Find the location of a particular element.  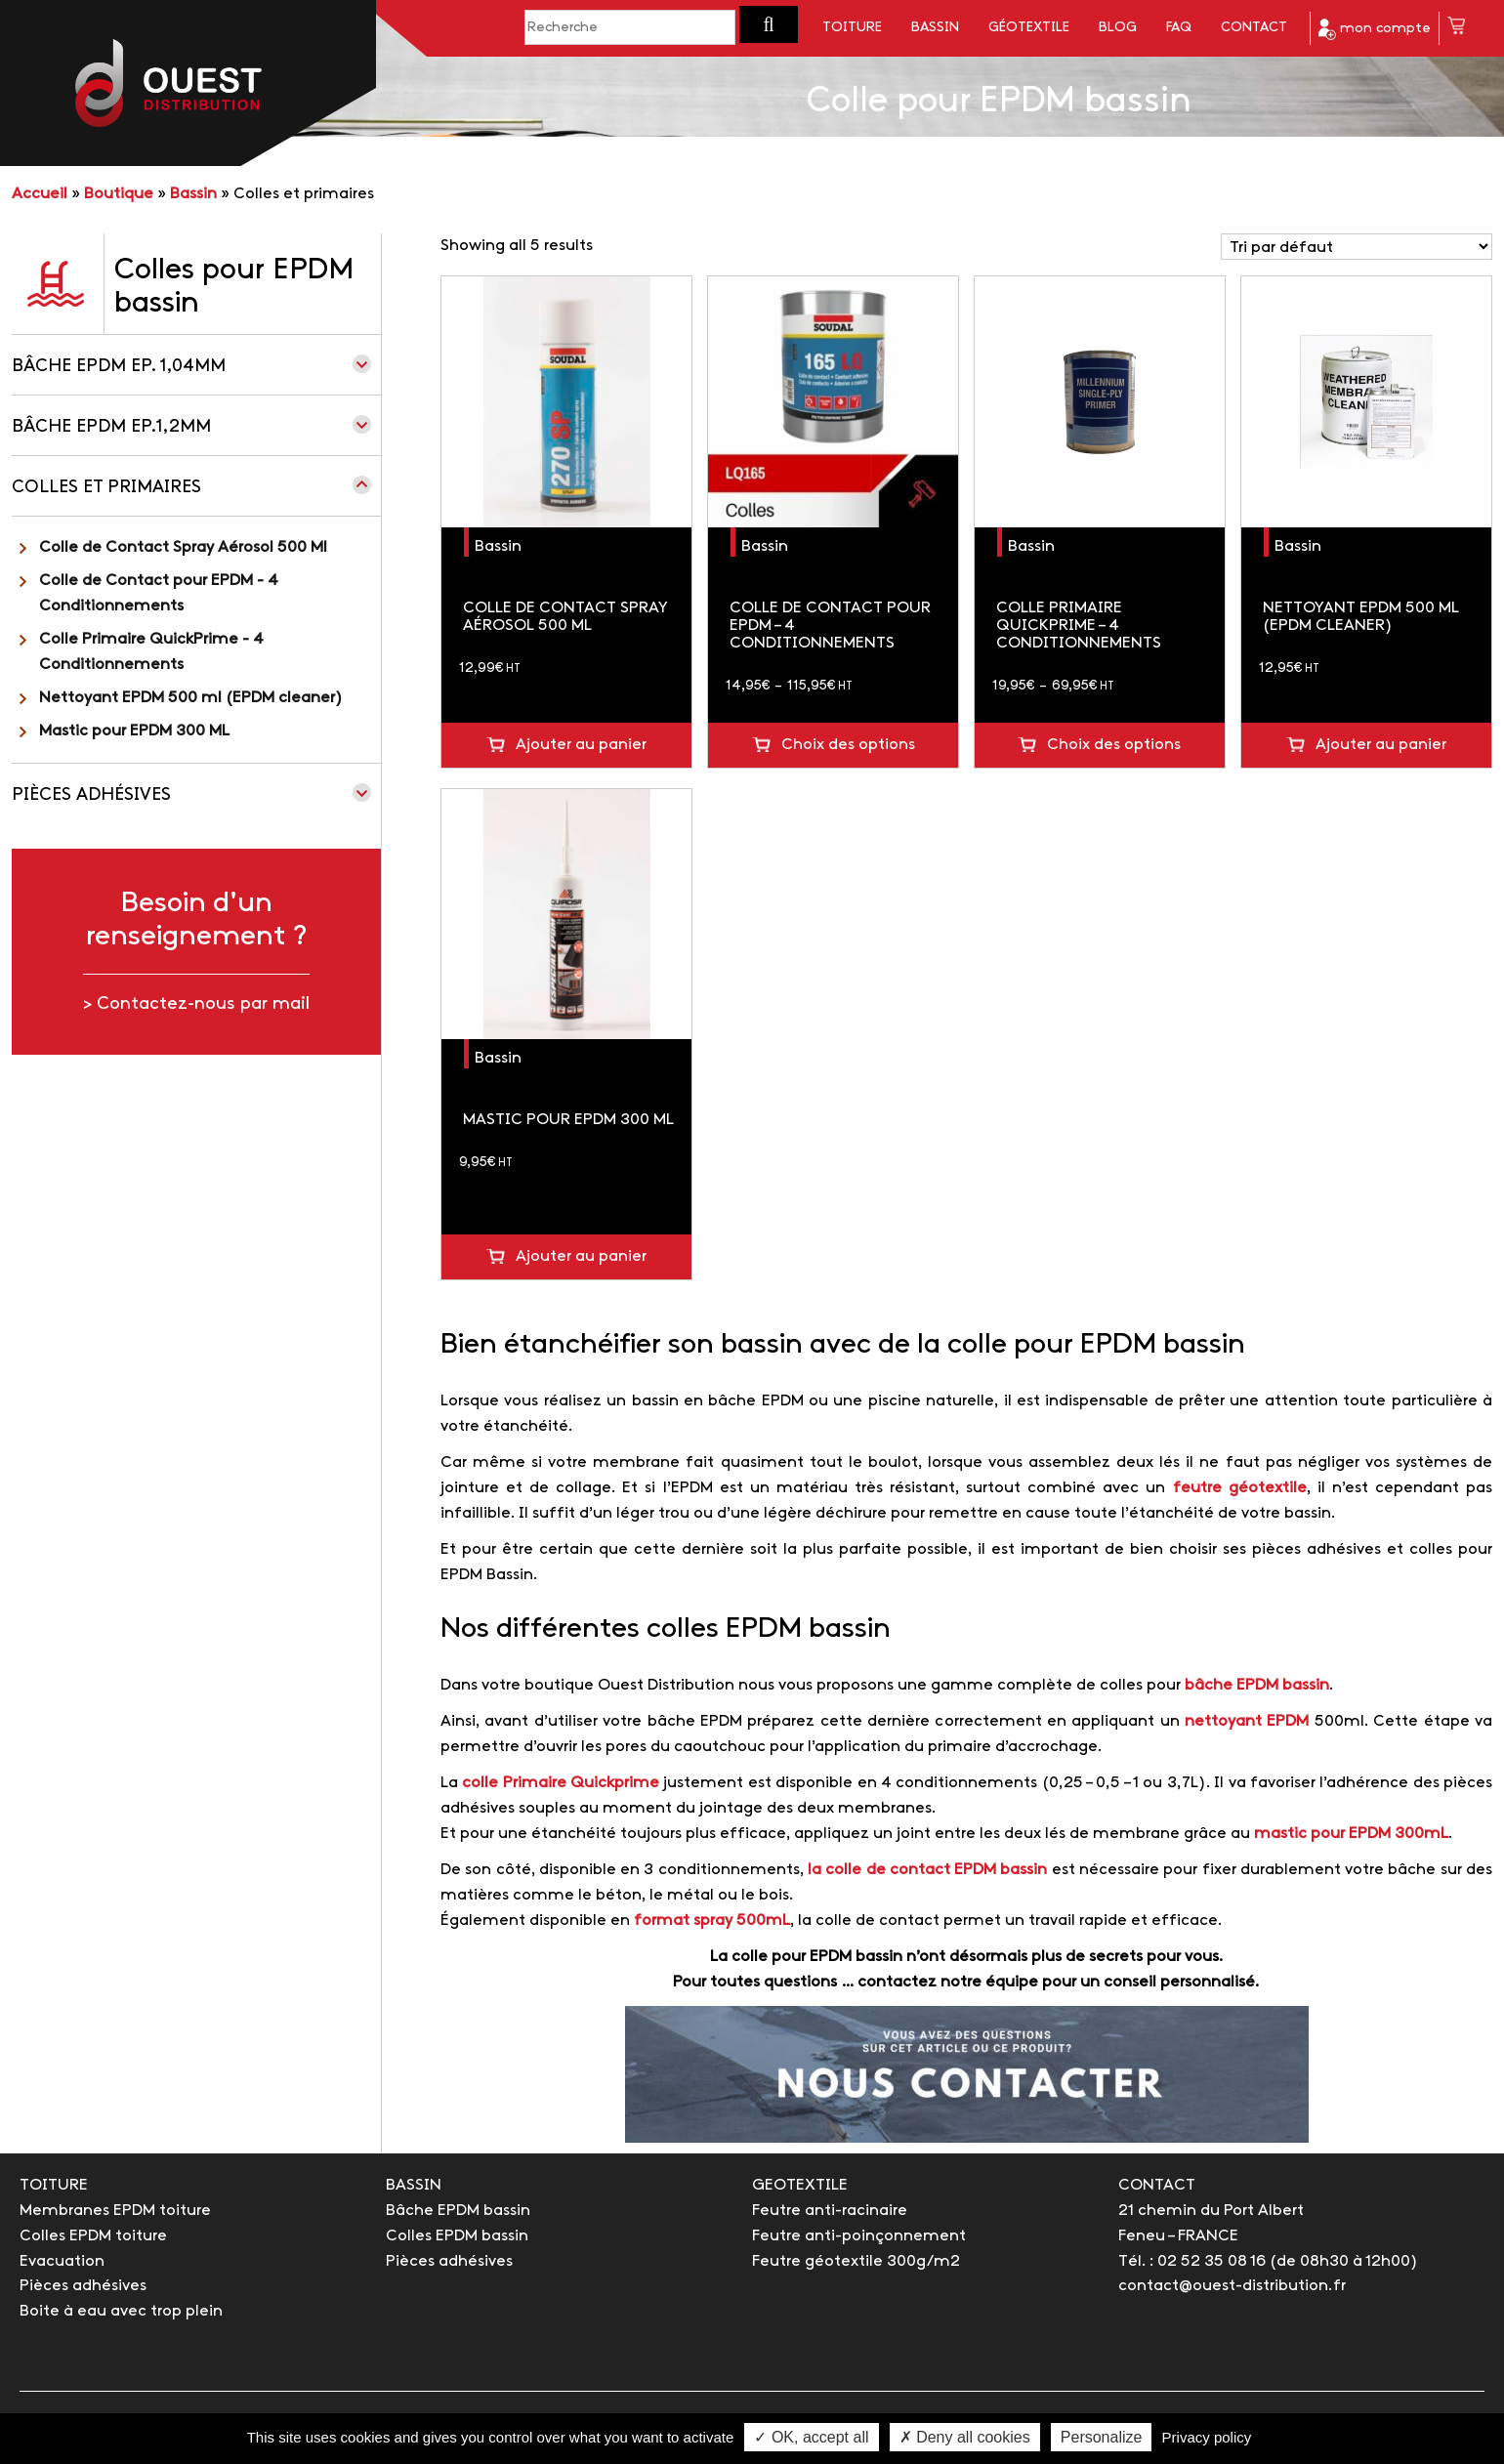

Personalize is located at coordinates (1102, 2437).